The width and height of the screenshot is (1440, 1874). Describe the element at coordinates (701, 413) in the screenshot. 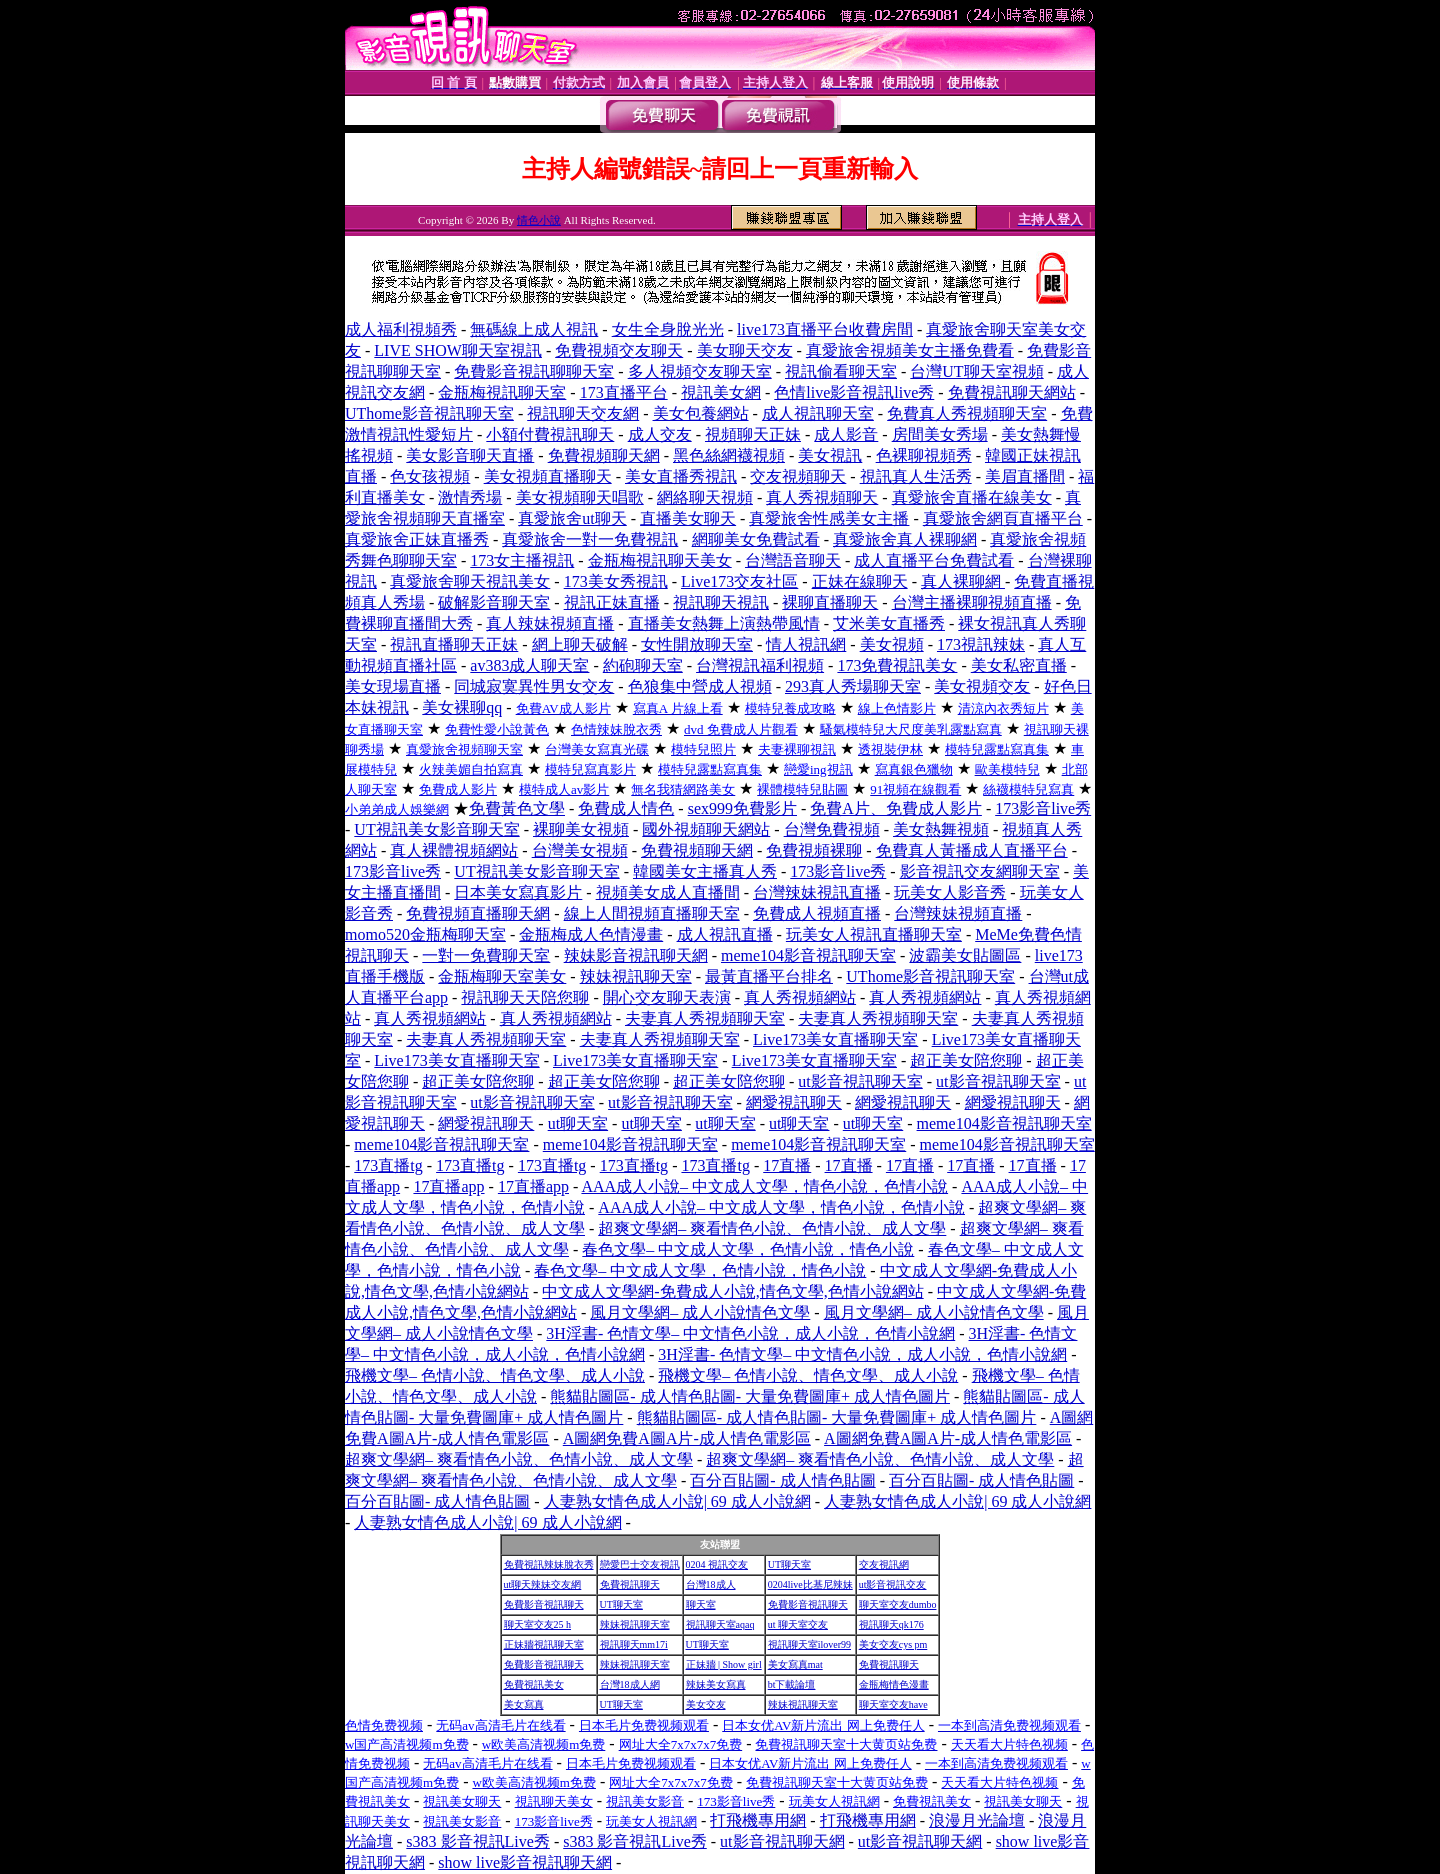

I see `美女包養網站` at that location.